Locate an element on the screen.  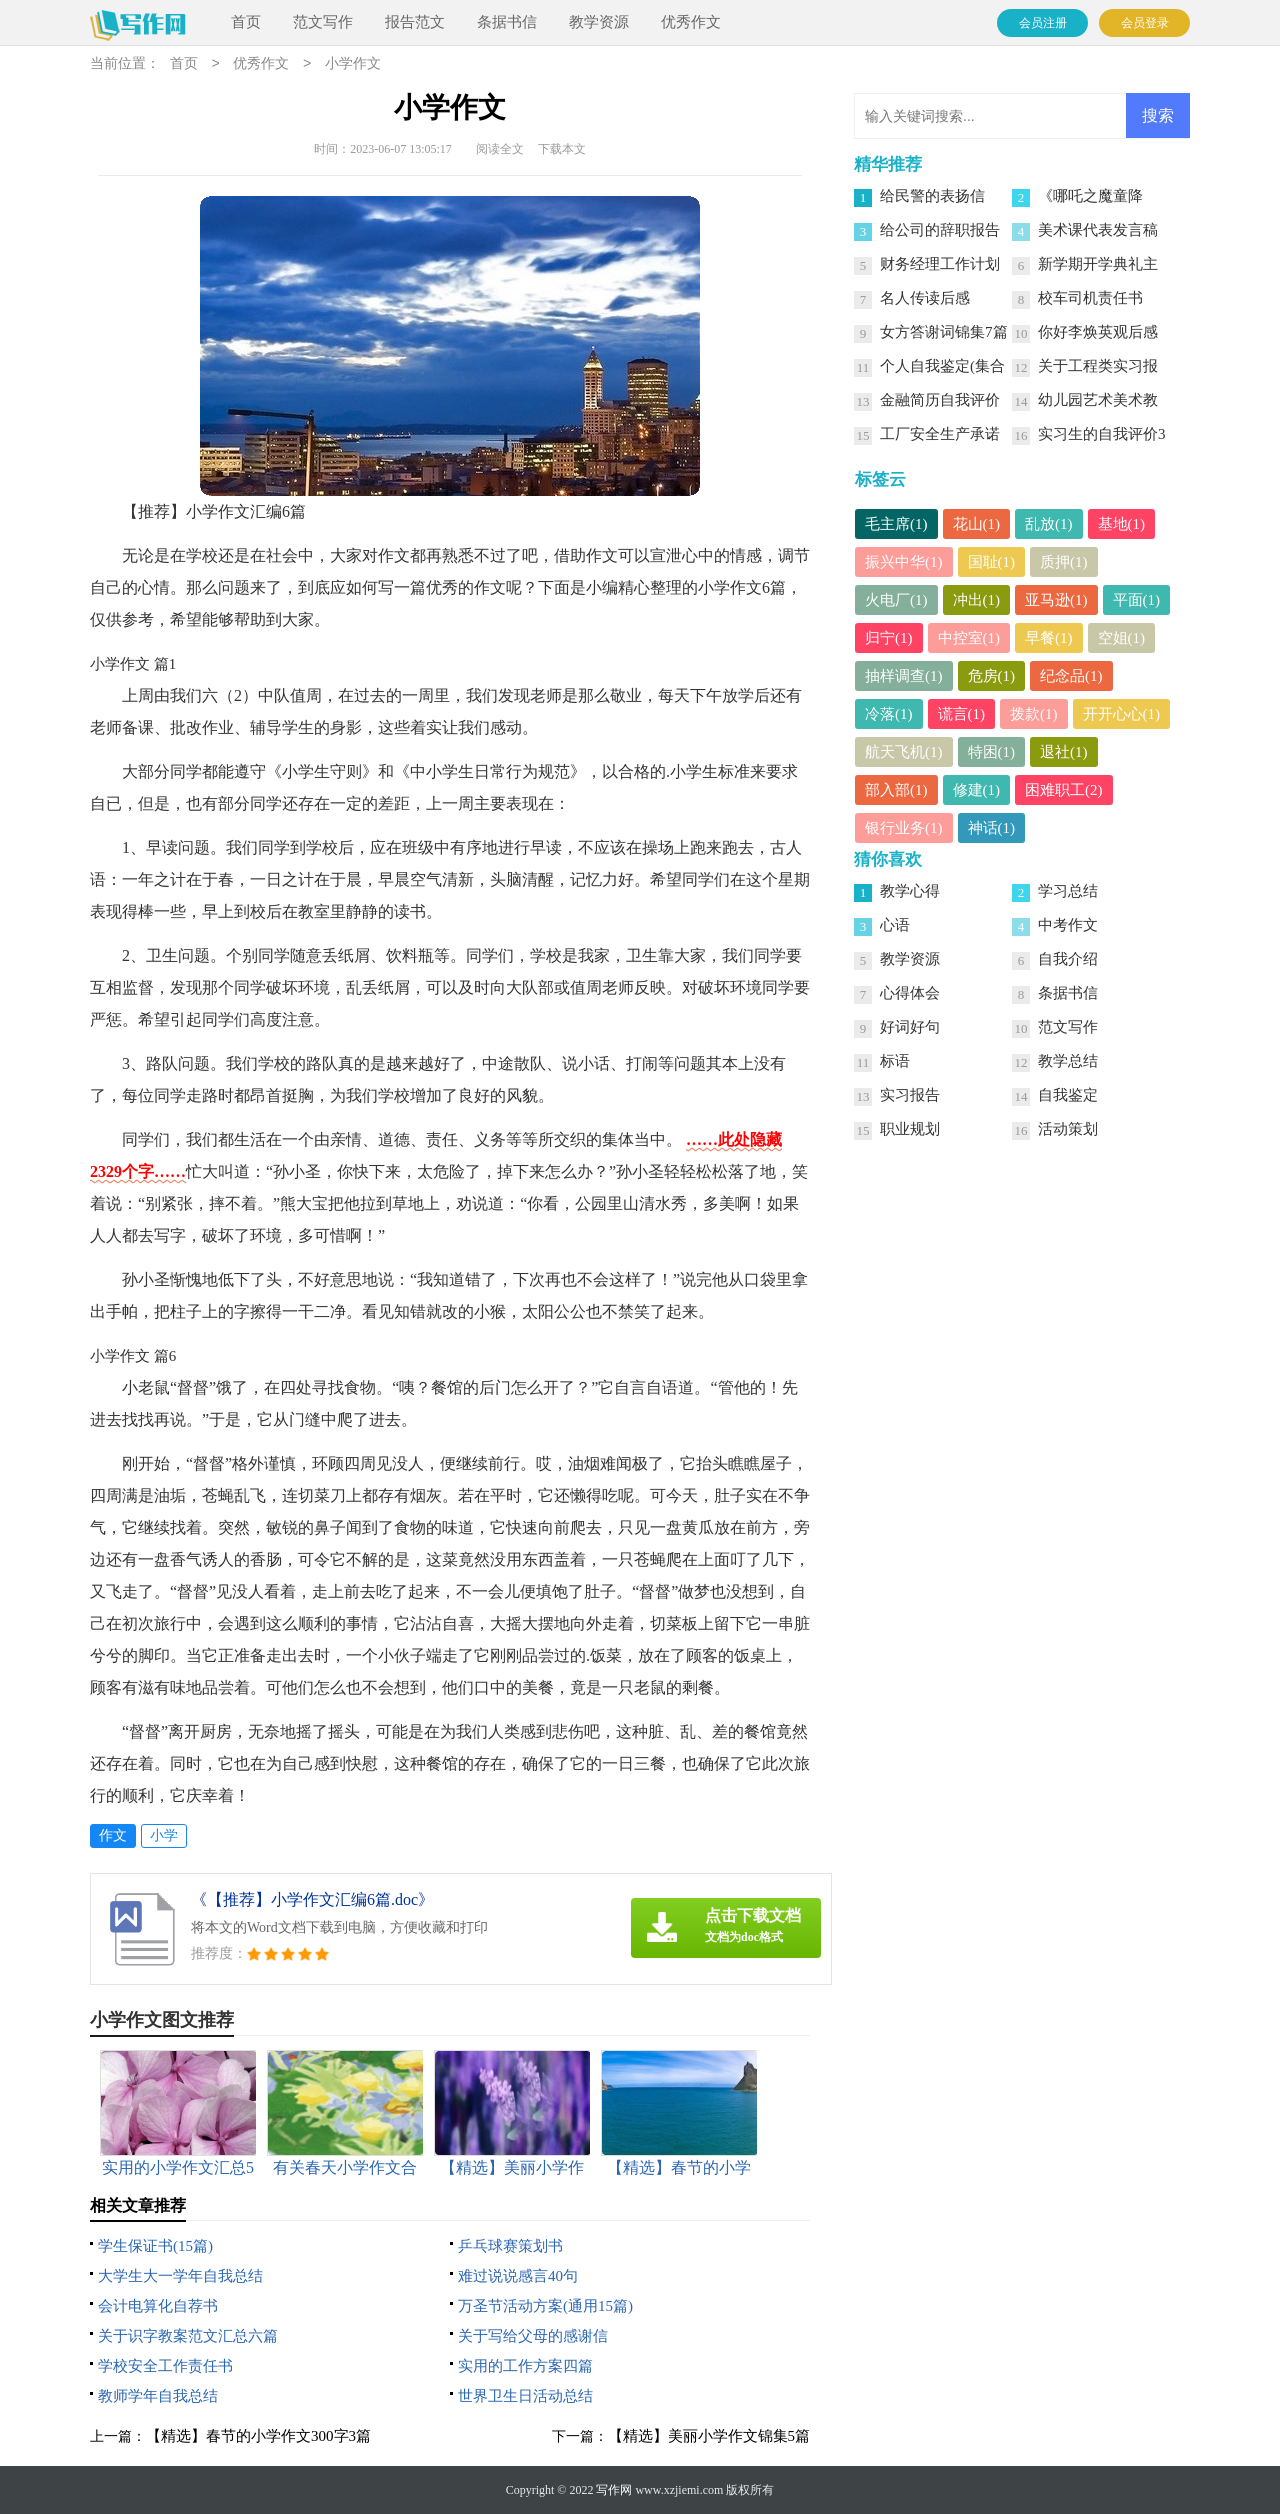
好词好句 is located at coordinates (910, 1027).